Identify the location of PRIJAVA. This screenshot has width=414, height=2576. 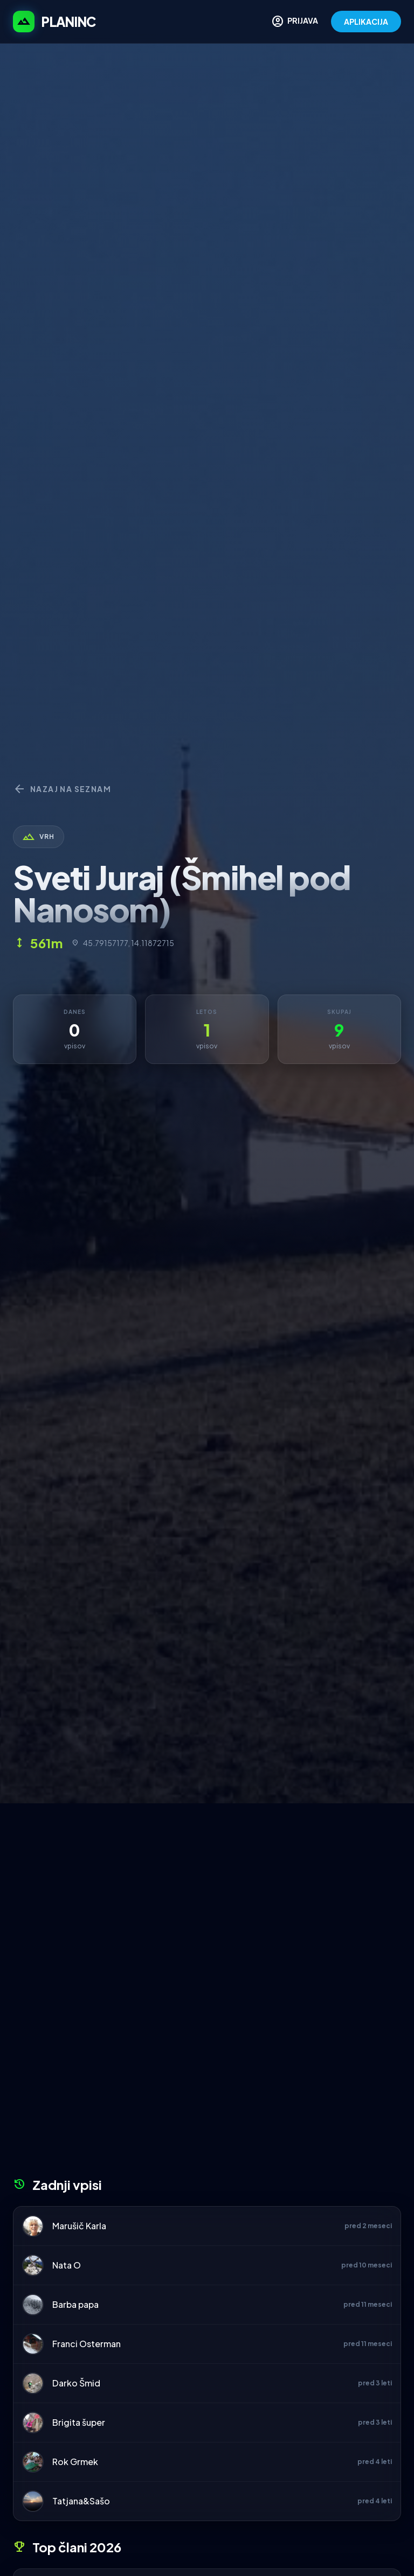
(294, 21).